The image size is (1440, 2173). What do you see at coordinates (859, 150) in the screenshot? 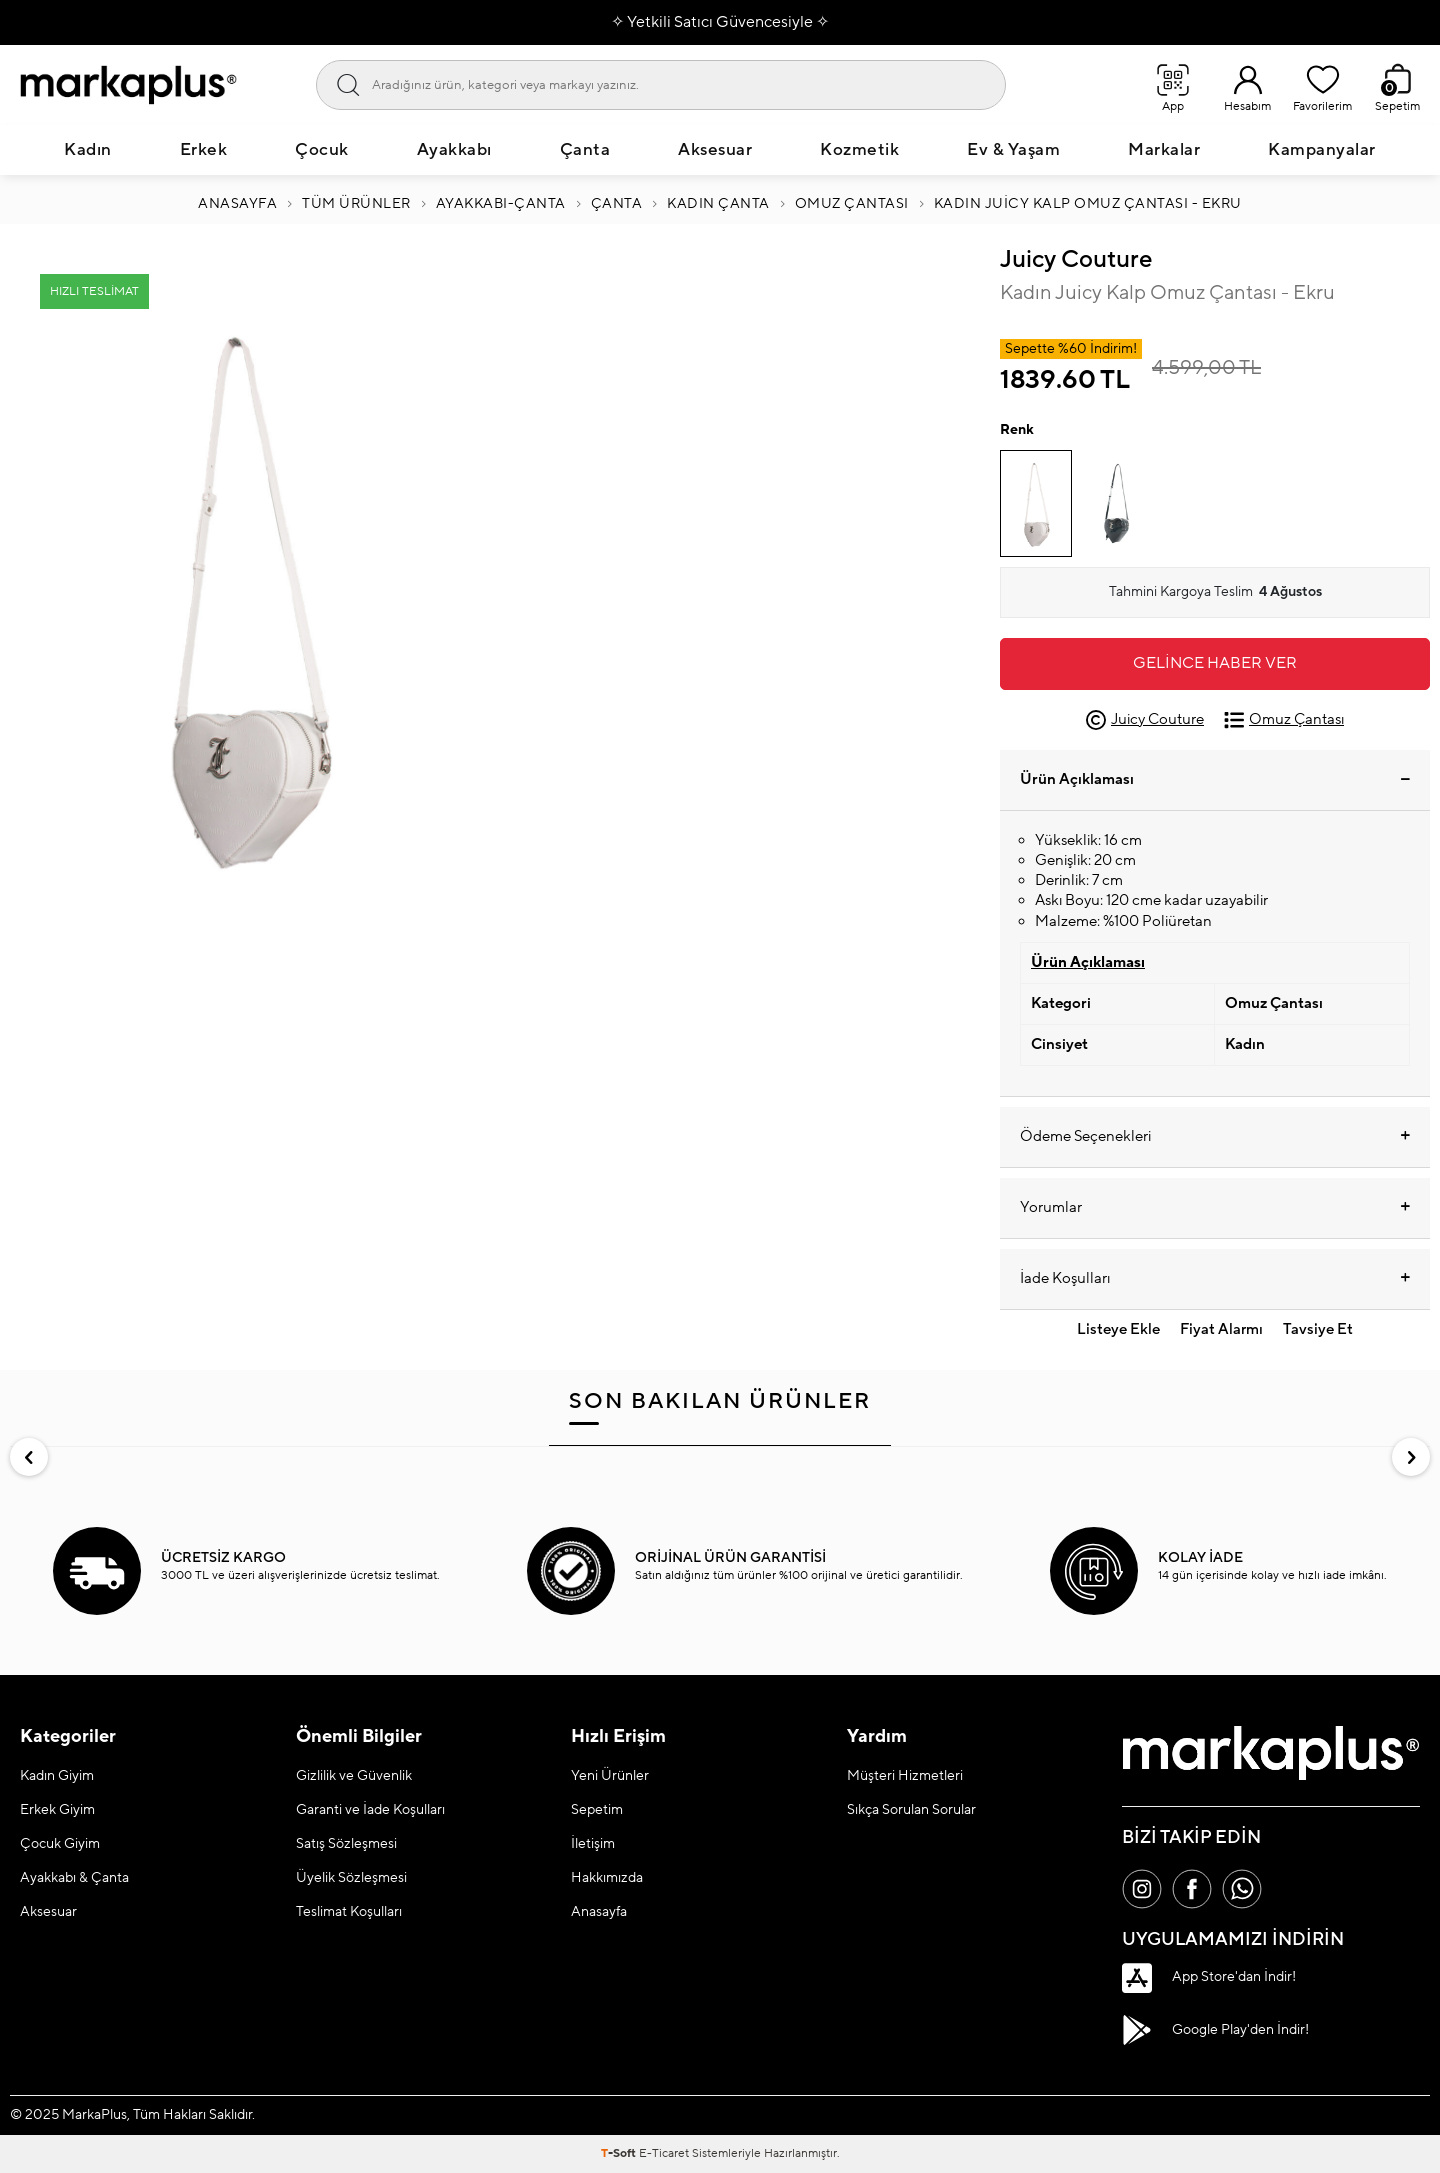
I see `Kozmetik` at bounding box center [859, 150].